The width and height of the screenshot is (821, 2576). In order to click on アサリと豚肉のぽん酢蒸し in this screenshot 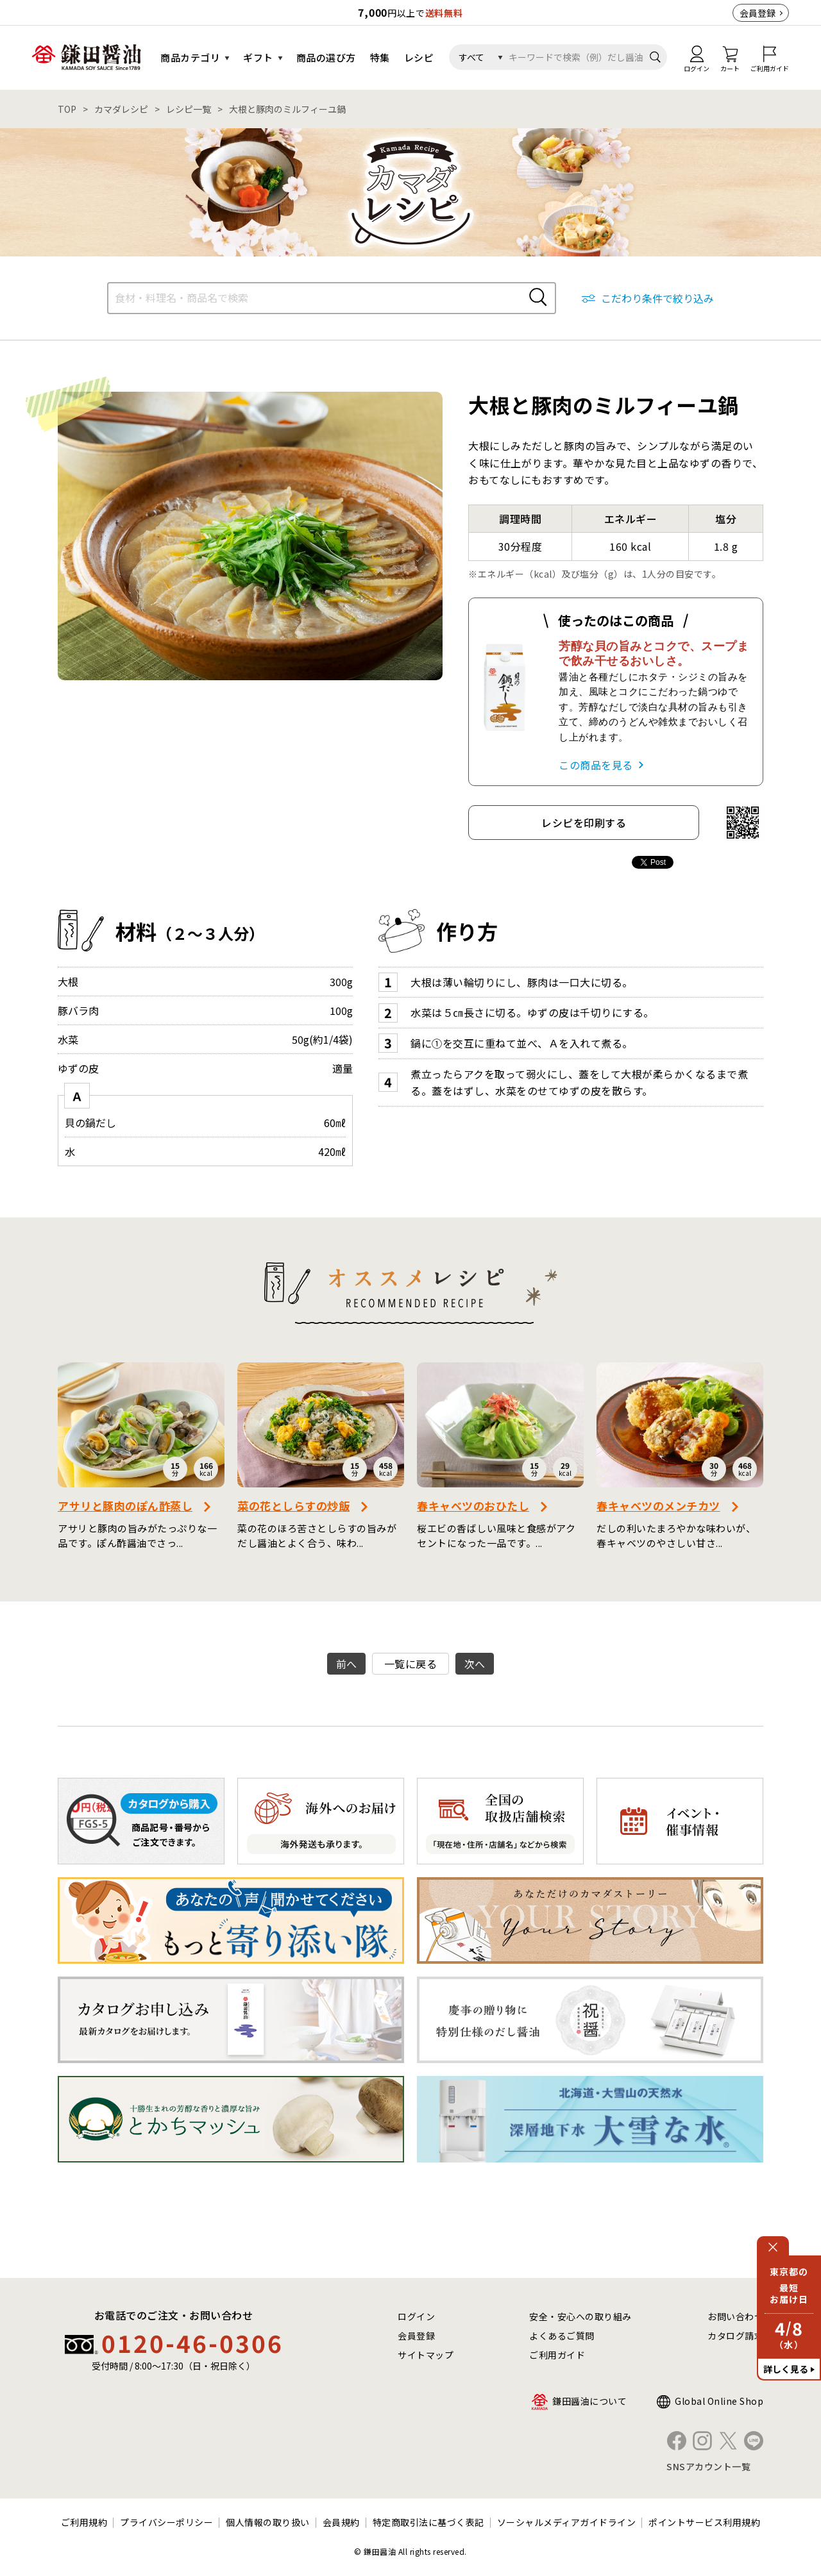, I will do `click(125, 1506)`.